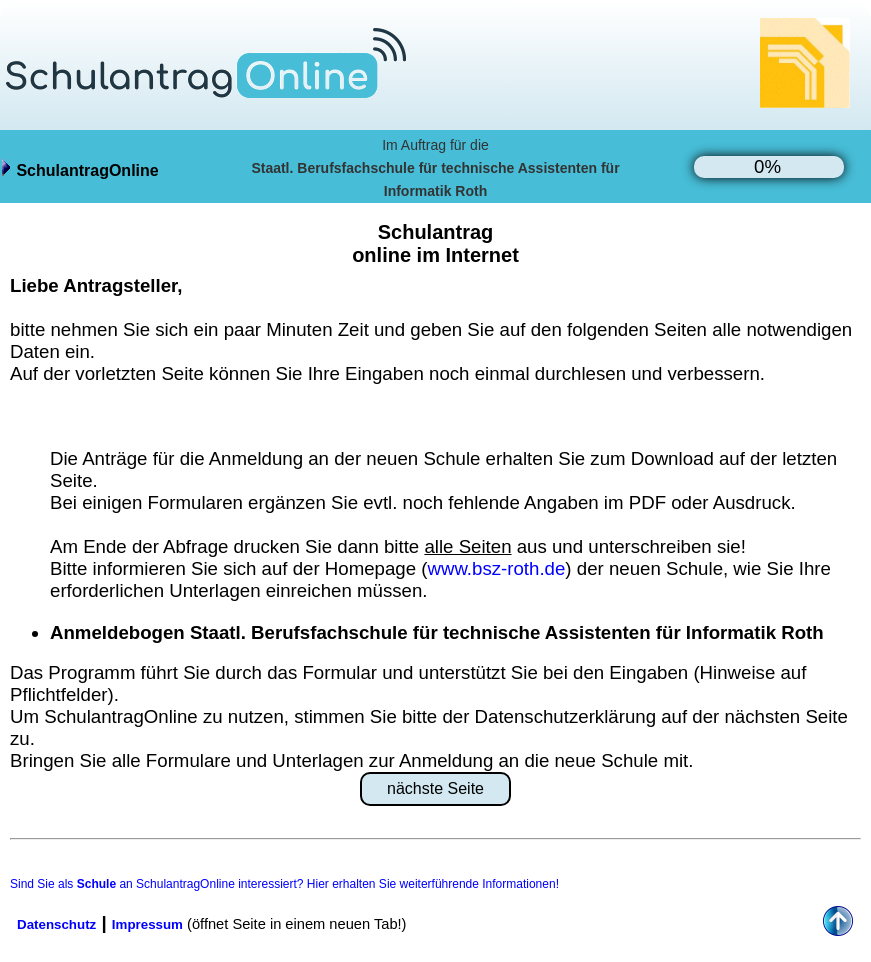 This screenshot has height=962, width=871. Describe the element at coordinates (147, 924) in the screenshot. I see `Impressum` at that location.